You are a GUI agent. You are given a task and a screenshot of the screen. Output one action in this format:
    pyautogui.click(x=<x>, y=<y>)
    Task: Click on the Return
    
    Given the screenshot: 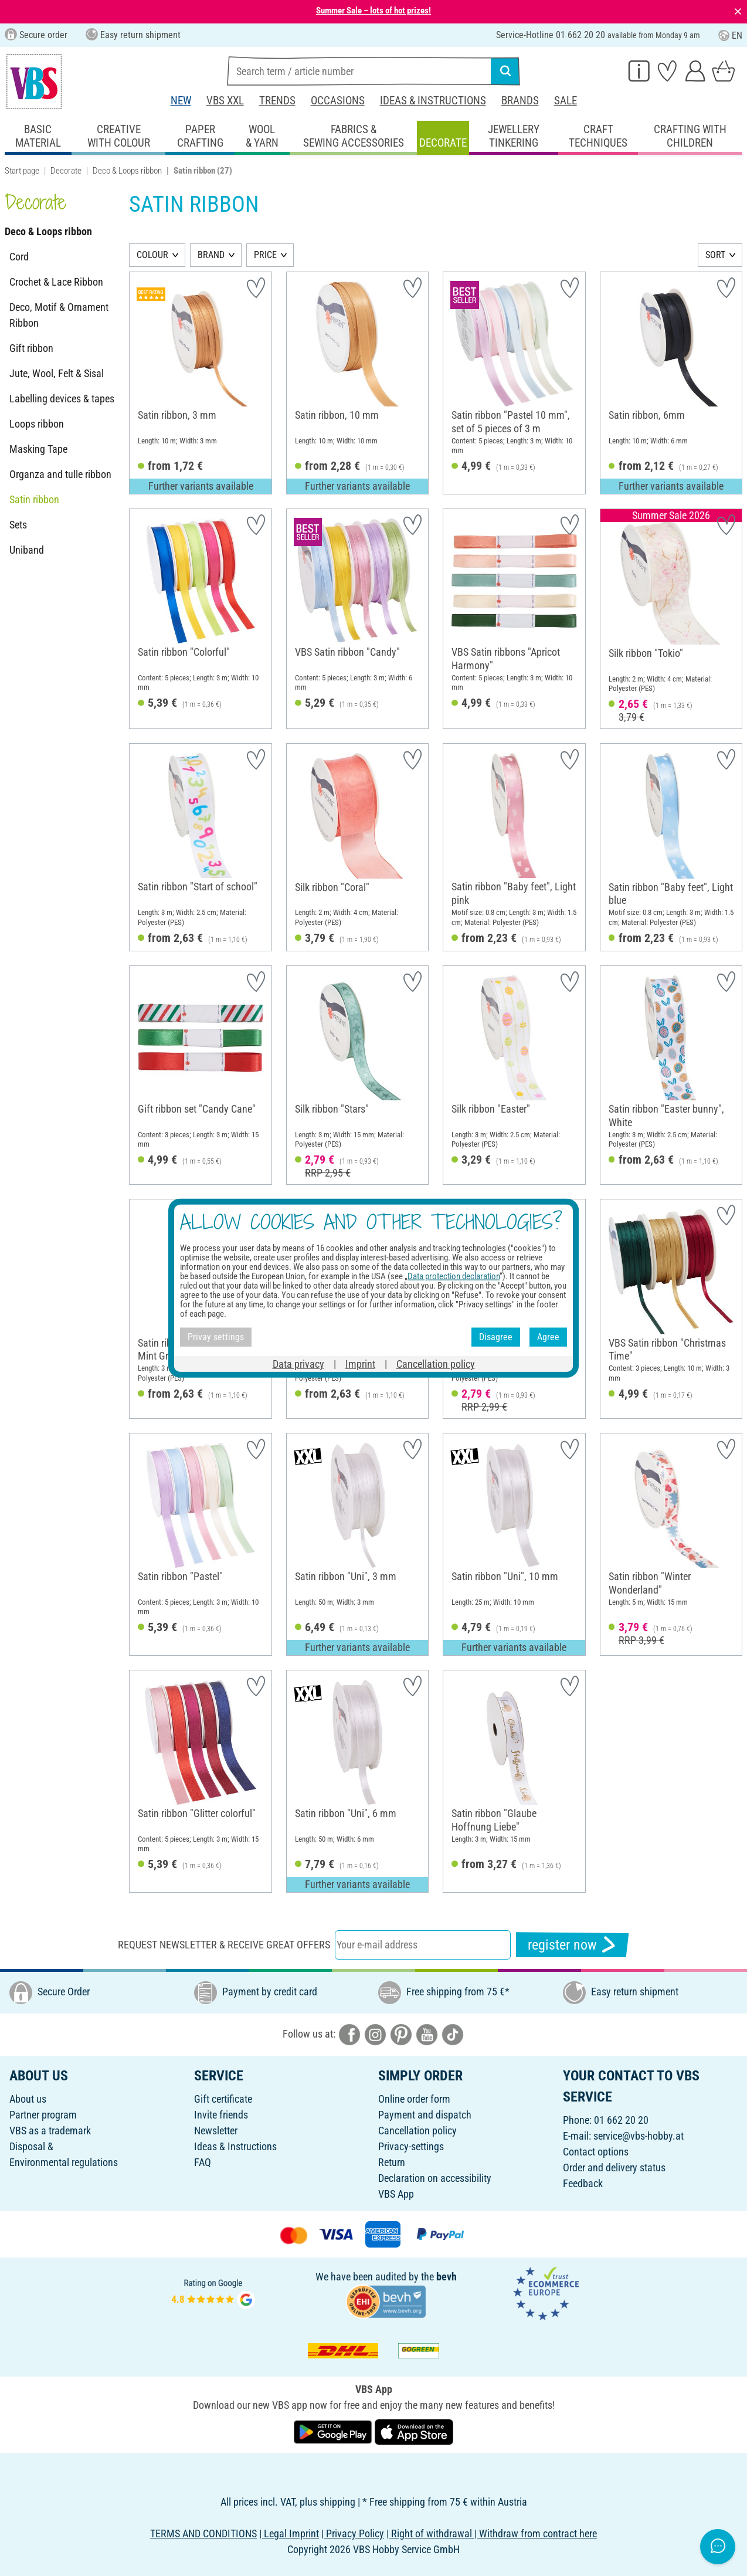 What is the action you would take?
    pyautogui.click(x=391, y=2162)
    